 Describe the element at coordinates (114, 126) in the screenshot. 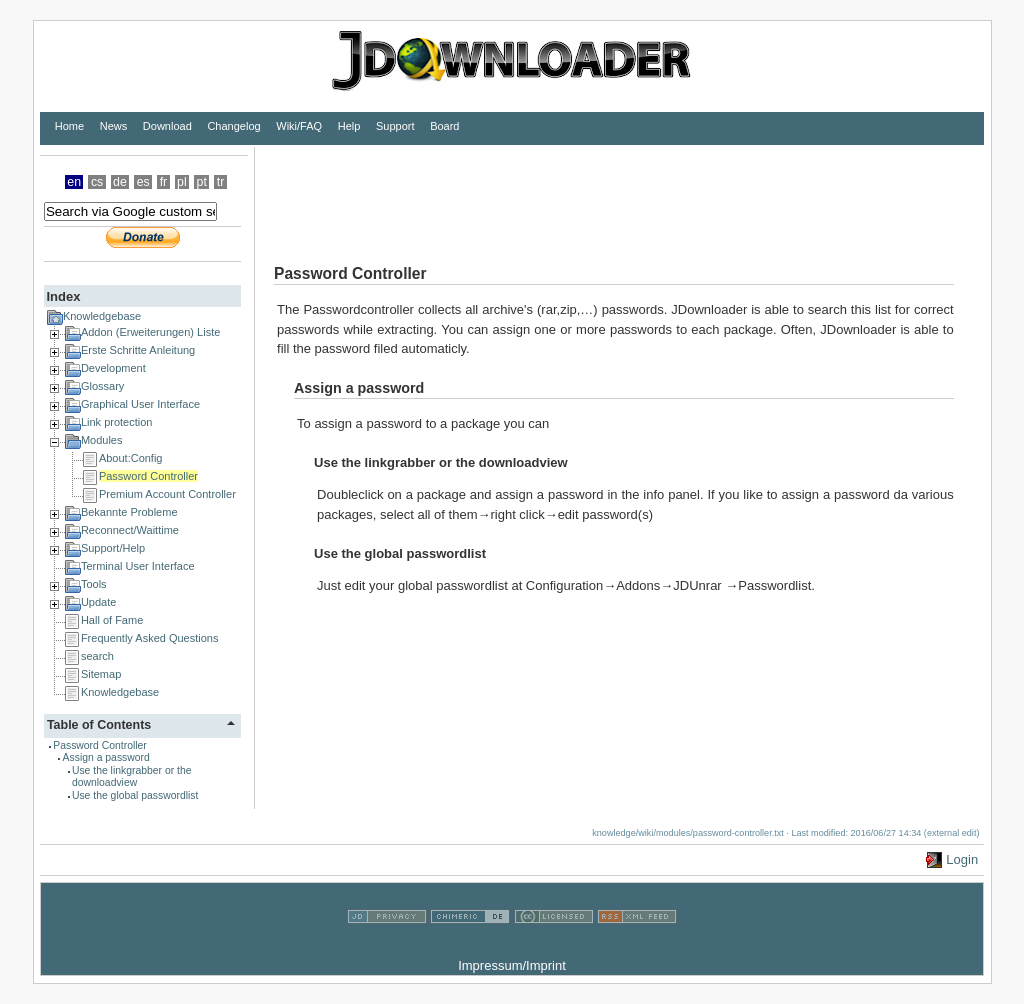

I see `News` at that location.